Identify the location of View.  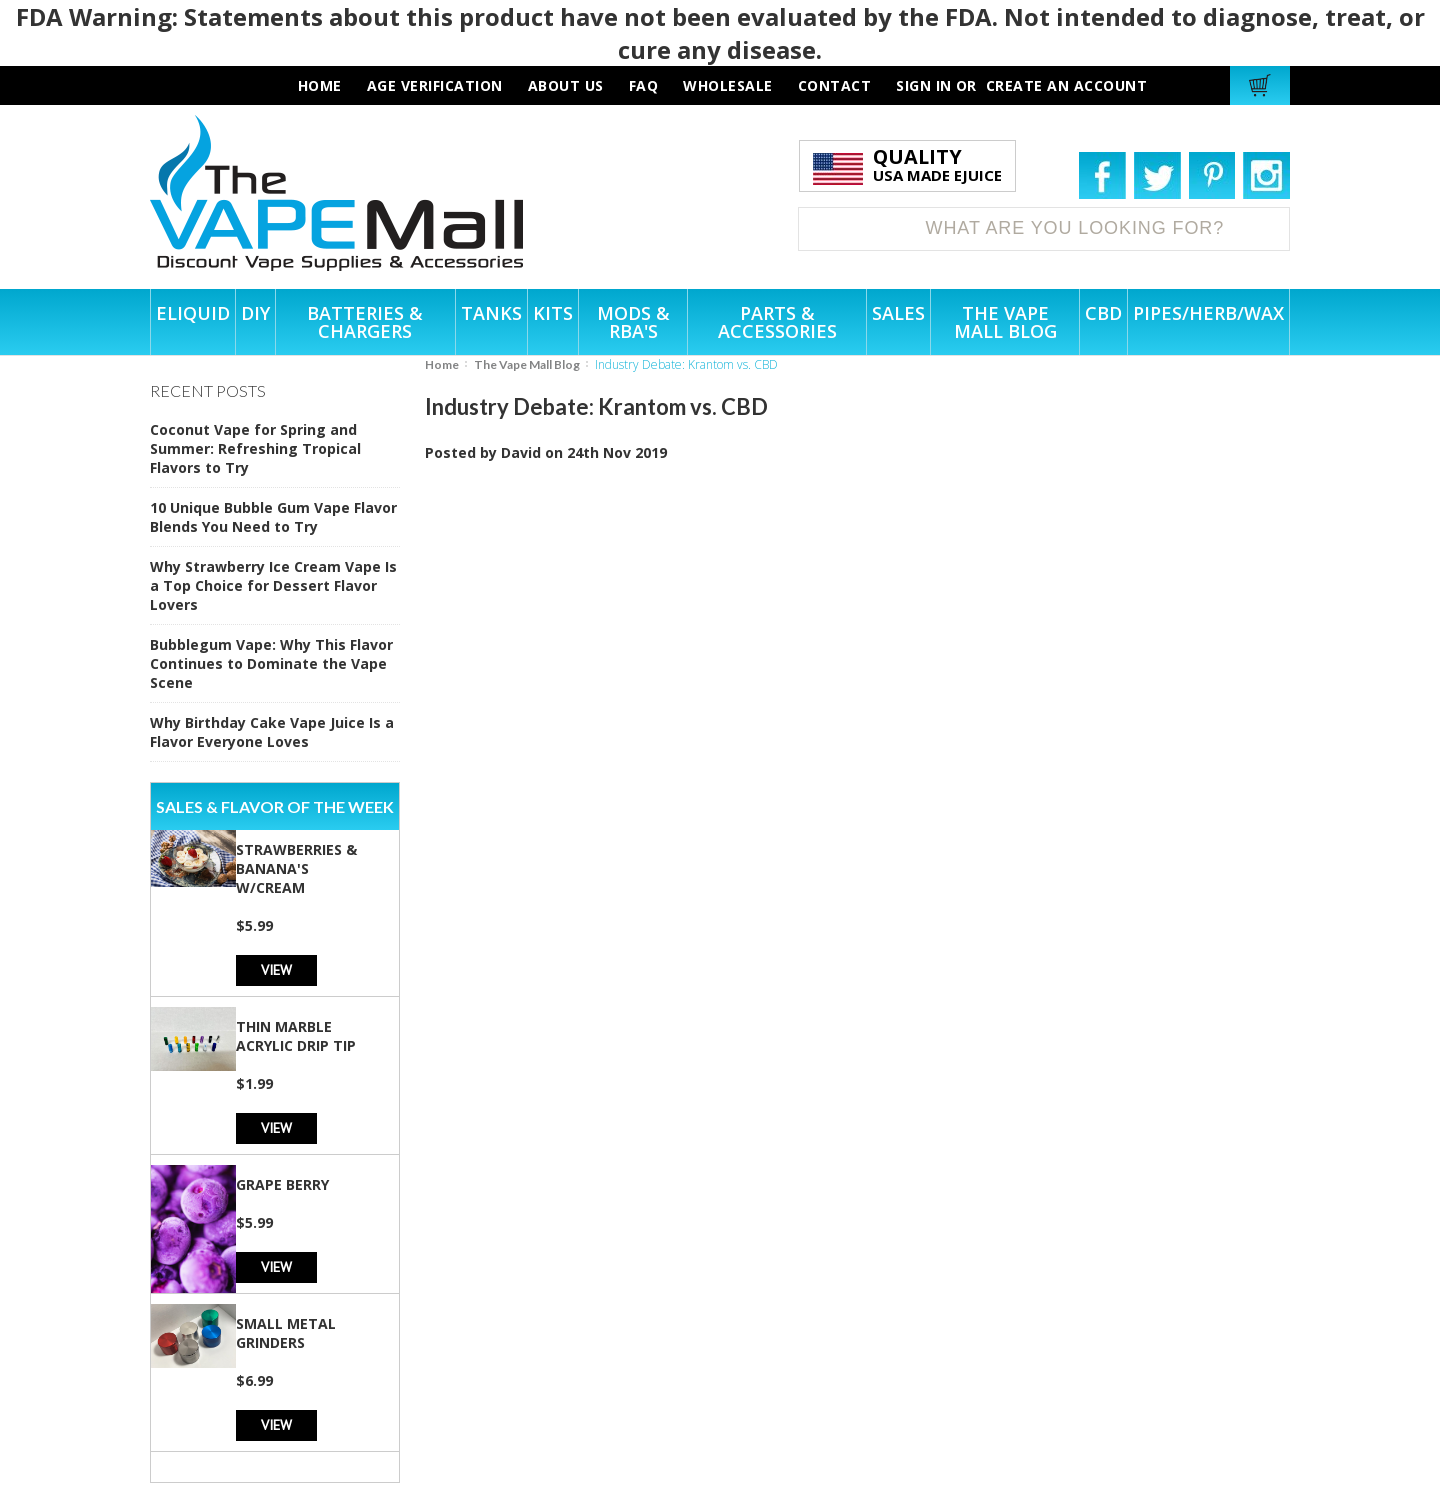
(276, 969).